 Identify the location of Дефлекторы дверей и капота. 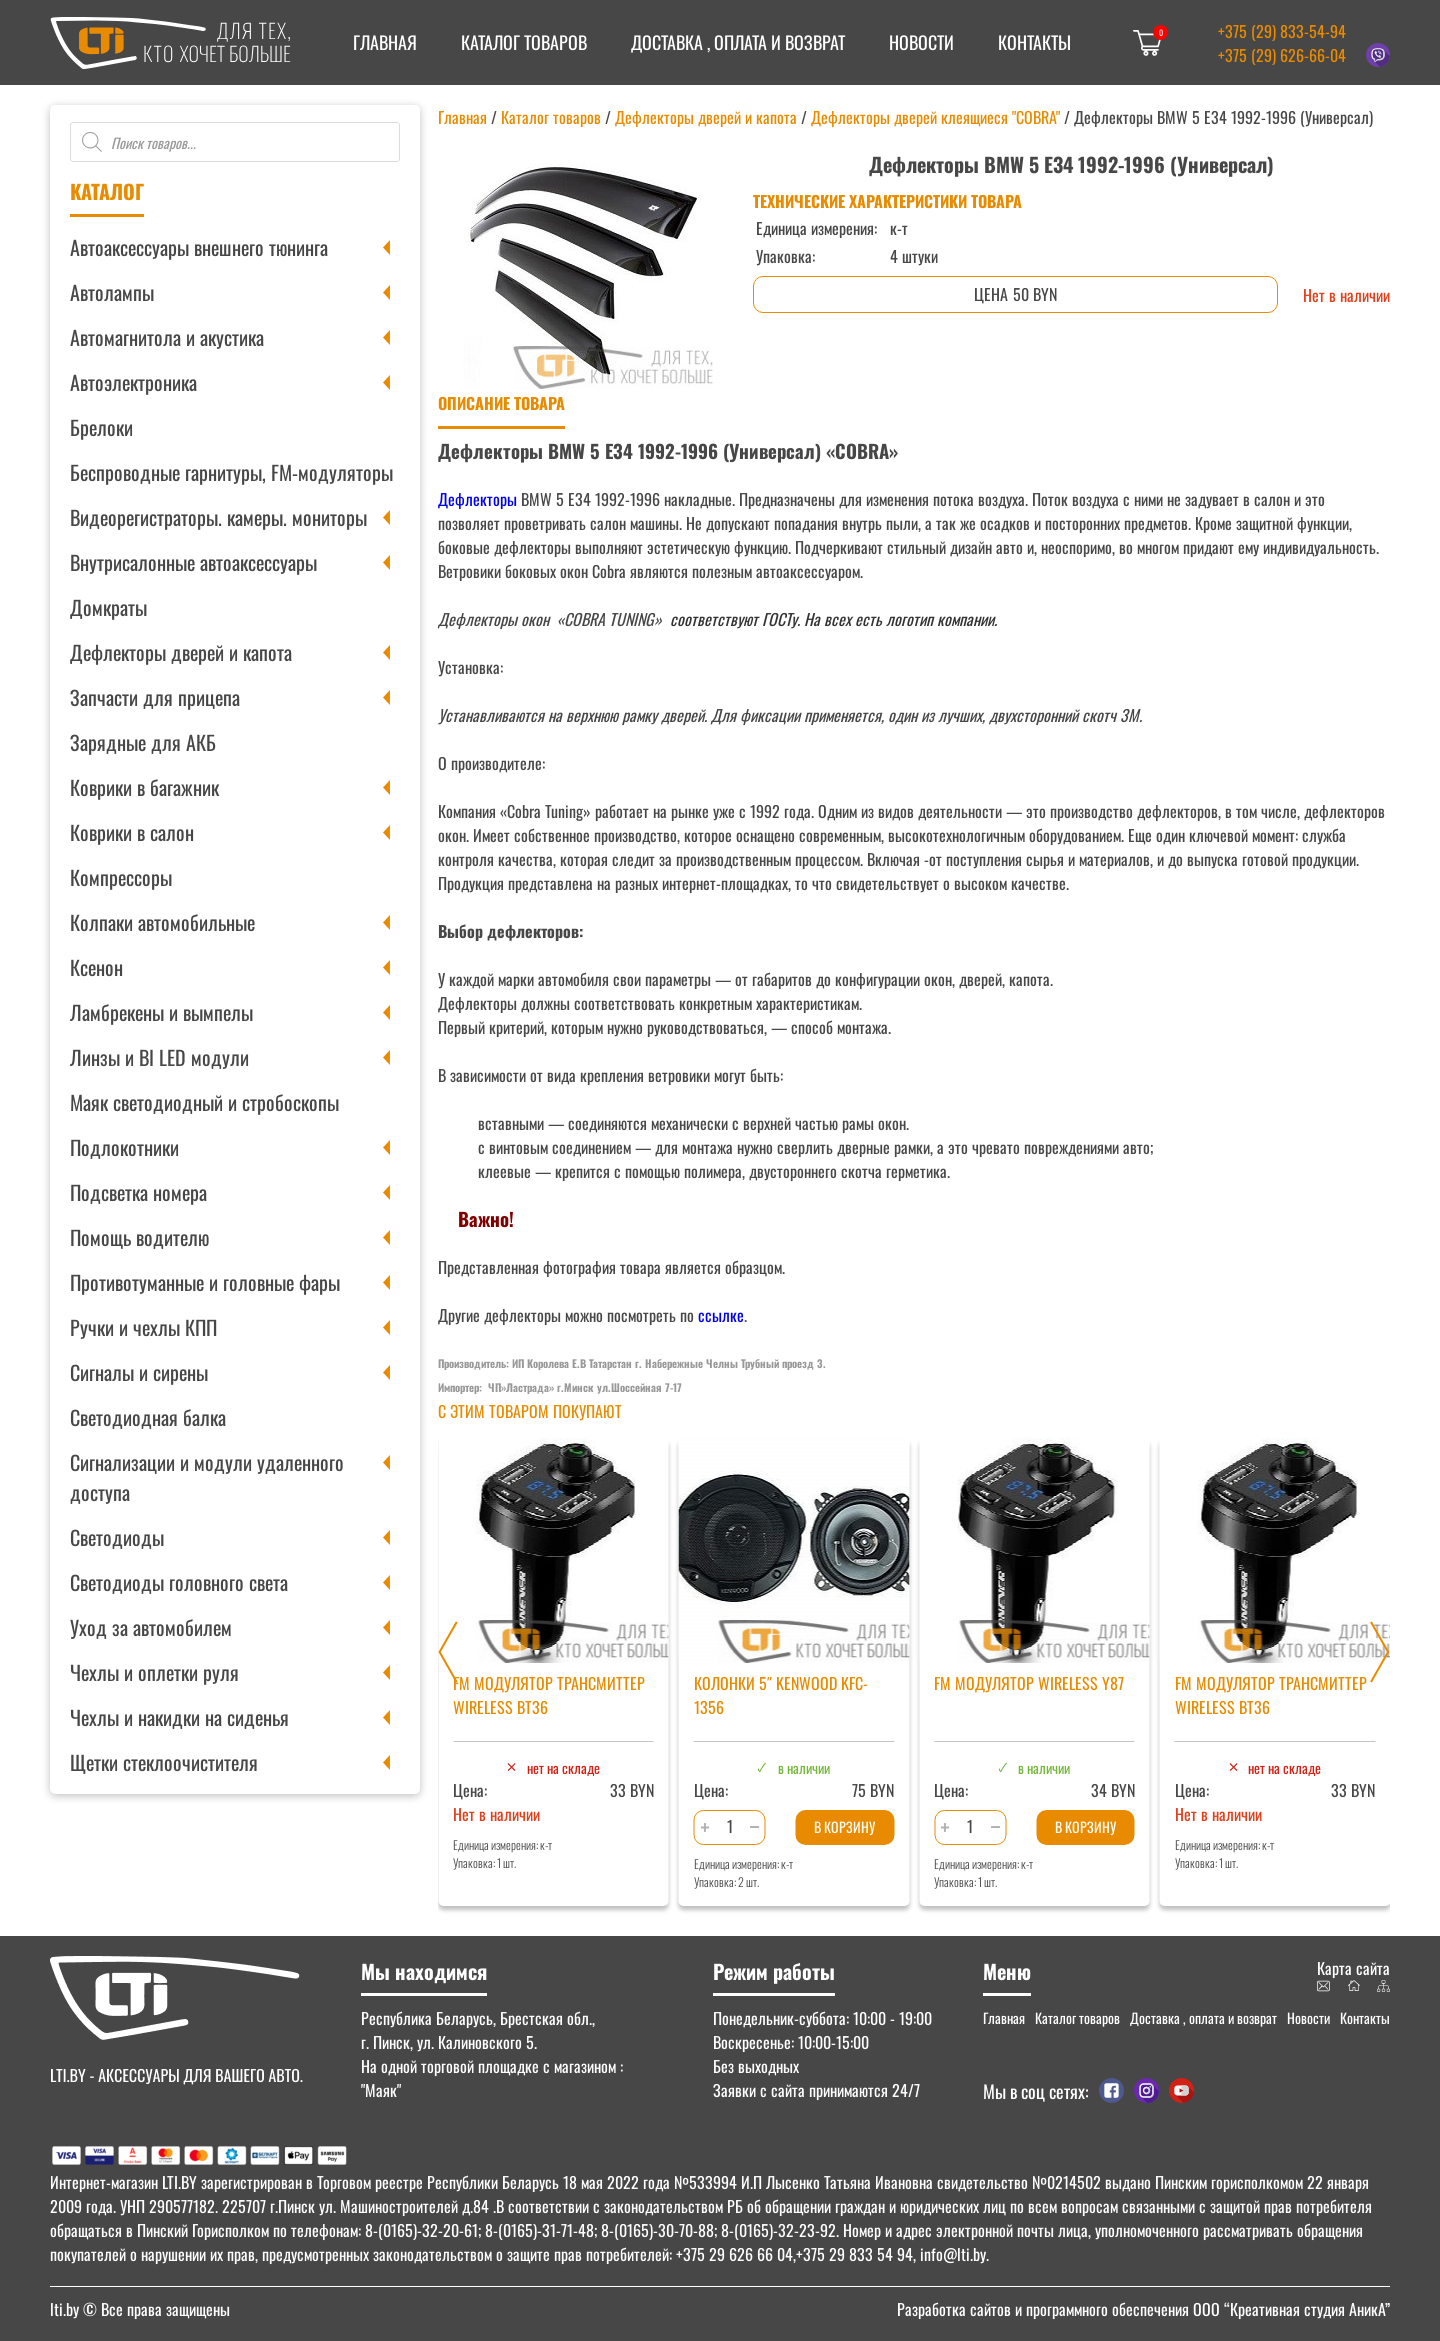
(181, 652).